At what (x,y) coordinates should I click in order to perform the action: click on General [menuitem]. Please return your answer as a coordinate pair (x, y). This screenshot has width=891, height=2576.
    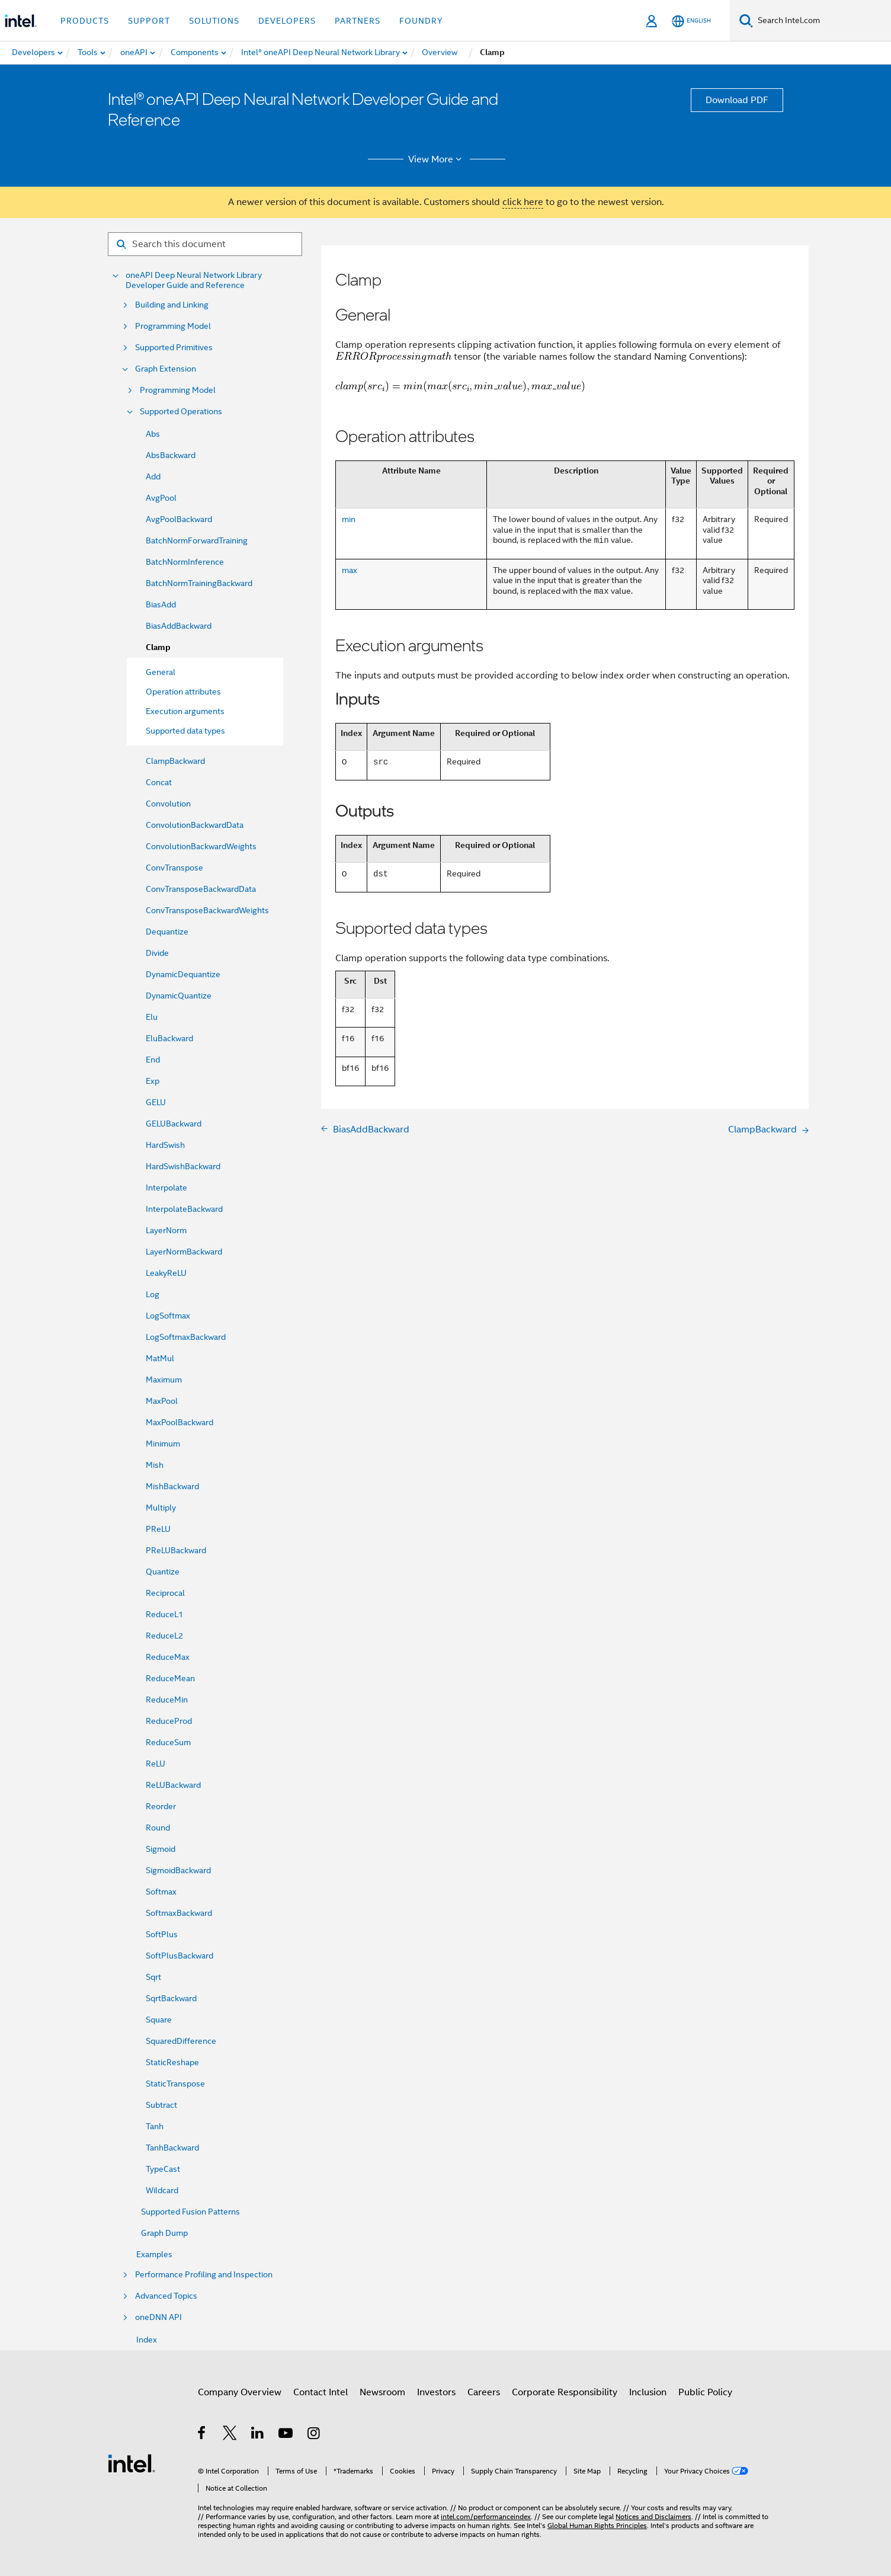
    Looking at the image, I should click on (160, 672).